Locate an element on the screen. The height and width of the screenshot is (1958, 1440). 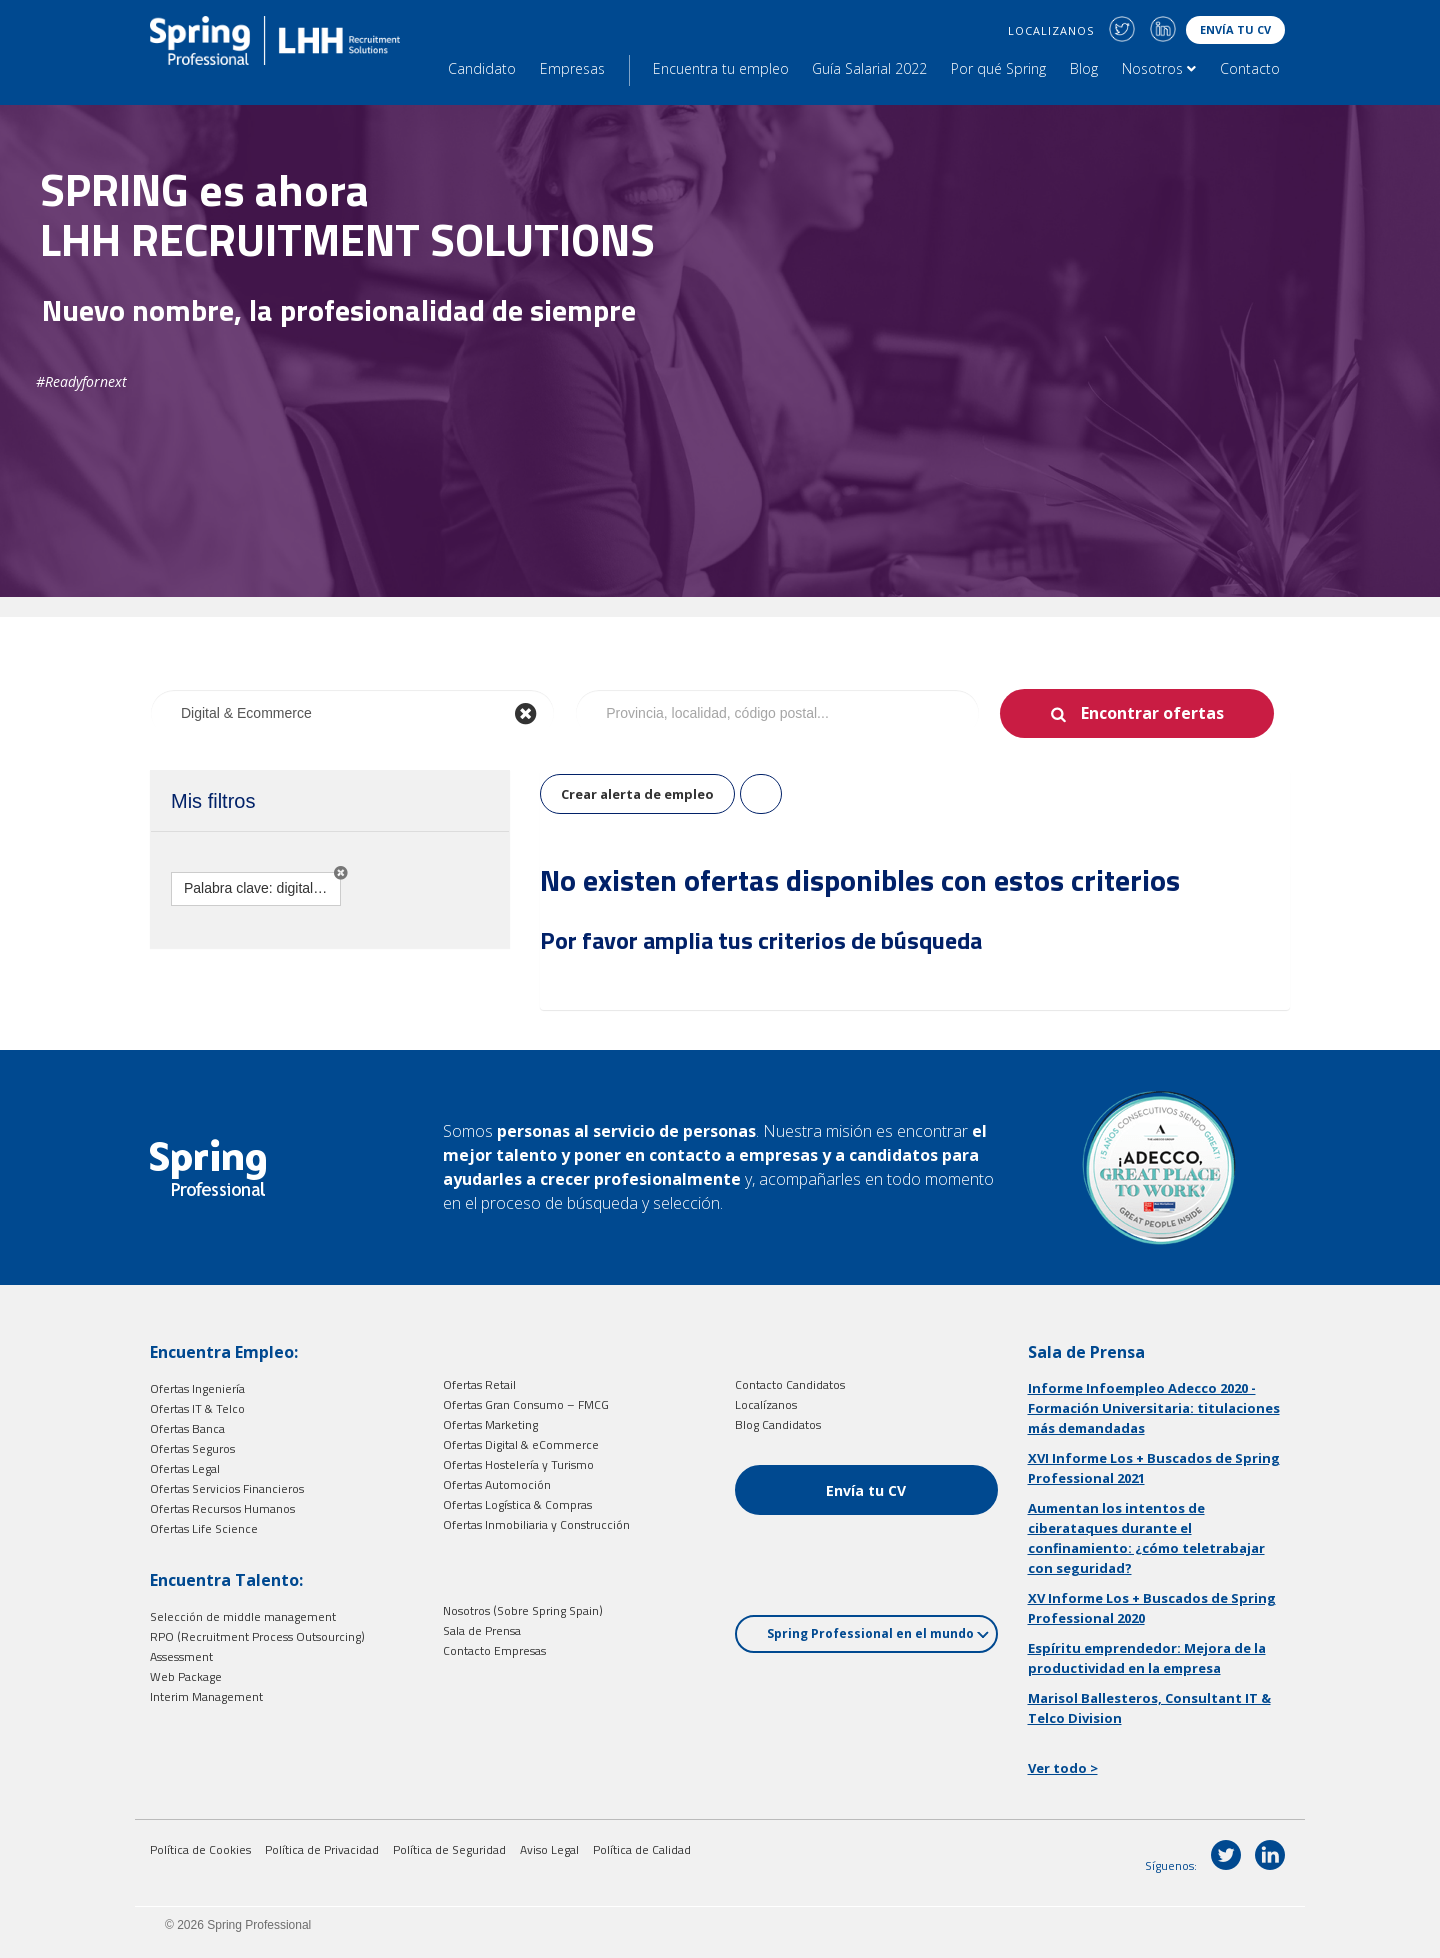
Blog Candidatos is located at coordinates (778, 1424).